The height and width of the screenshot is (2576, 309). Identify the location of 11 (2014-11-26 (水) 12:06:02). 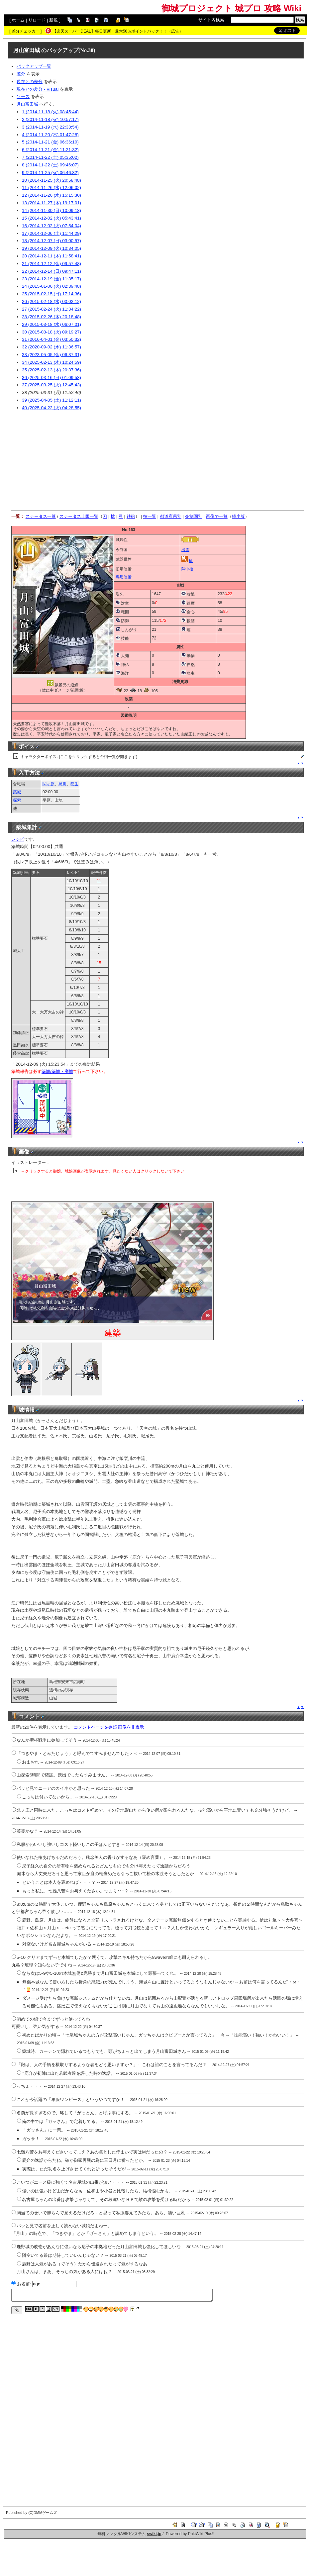
(51, 187).